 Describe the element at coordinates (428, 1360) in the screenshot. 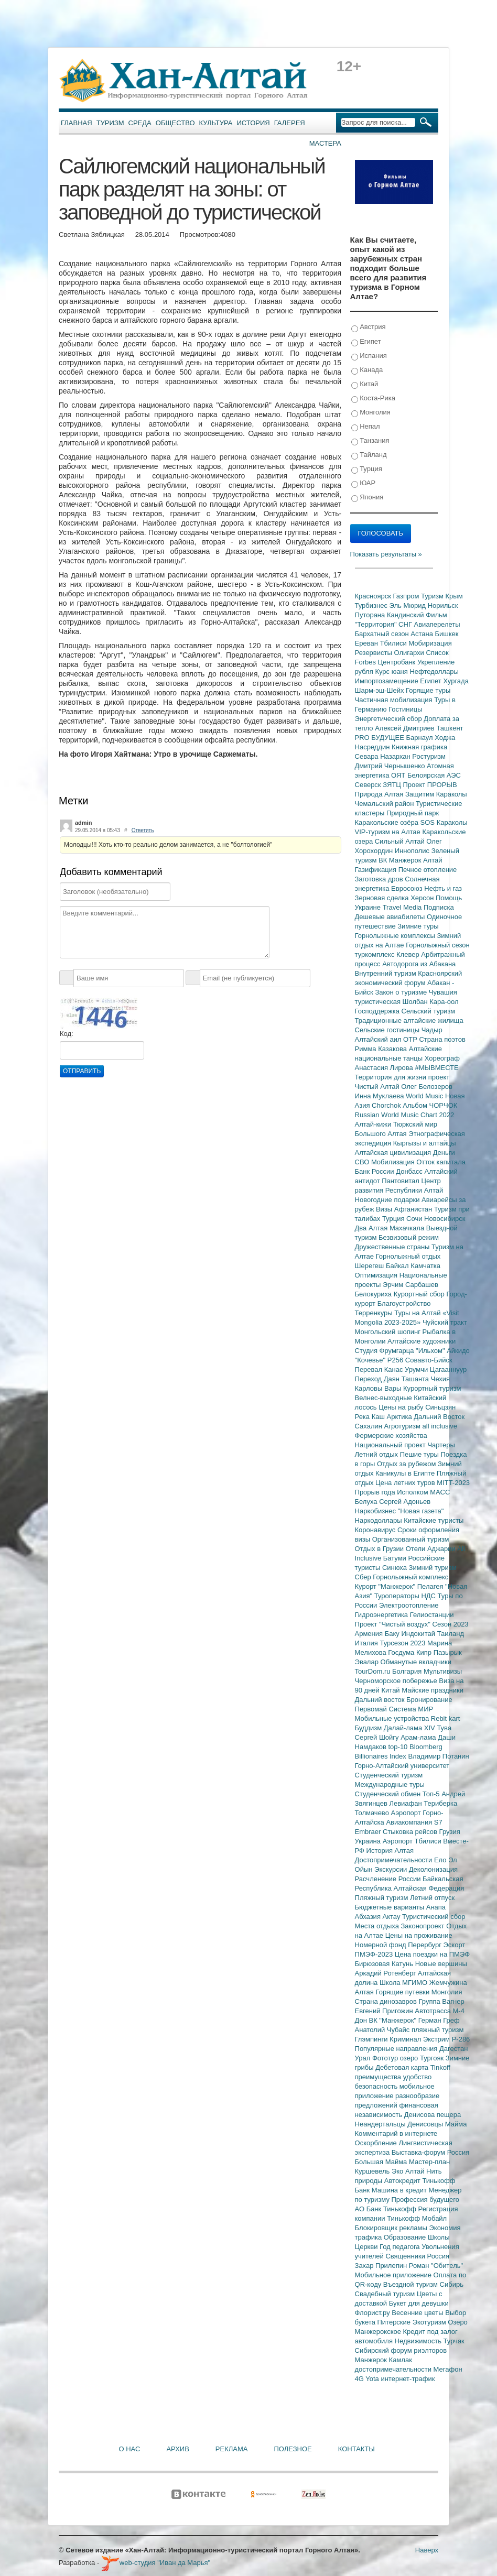

I see `Совавто-Бийск` at that location.